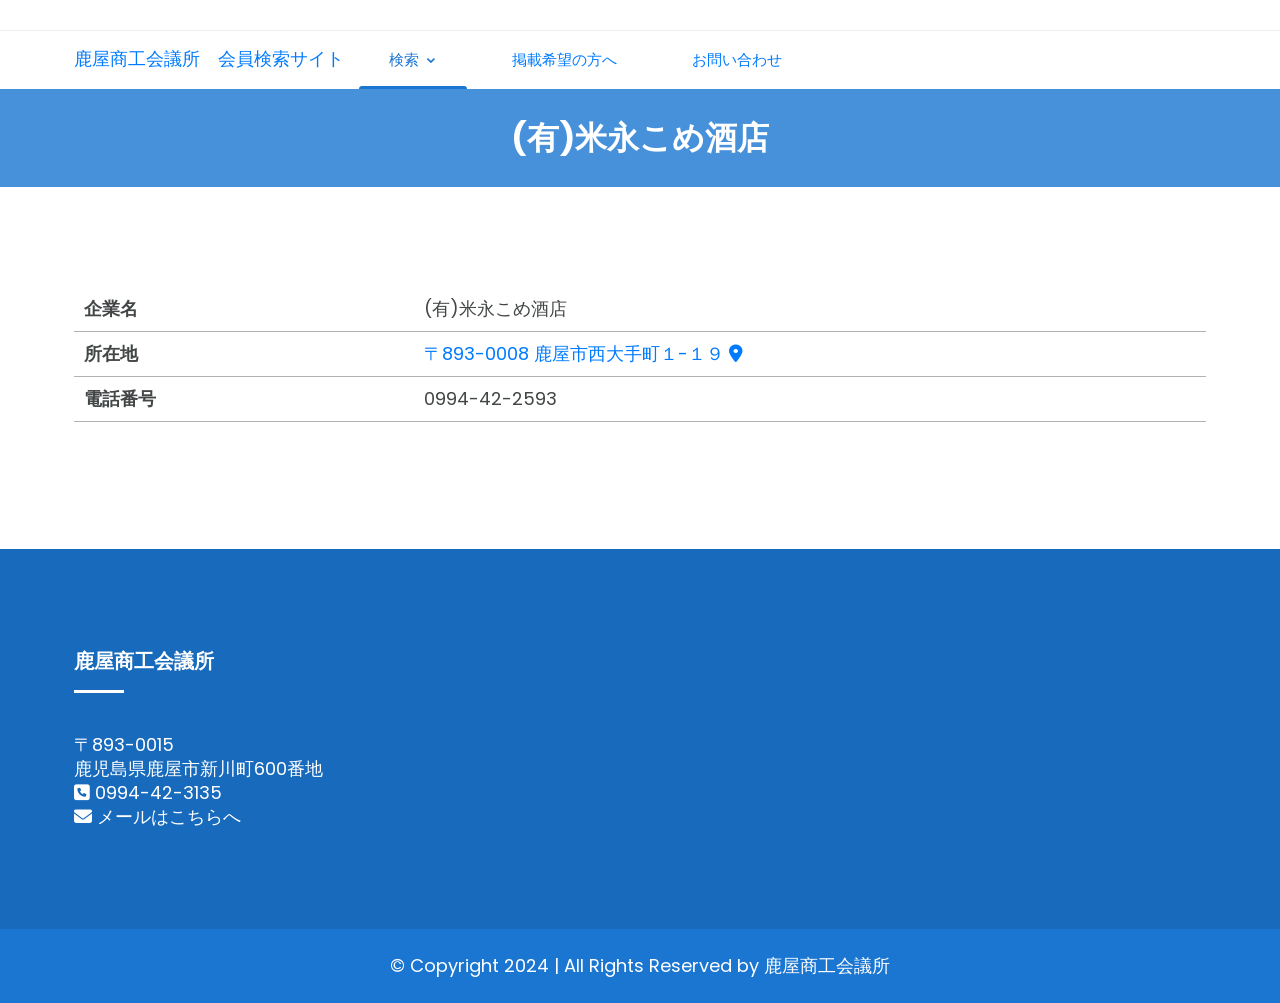  Describe the element at coordinates (157, 816) in the screenshot. I see `メールはこちらへ` at that location.